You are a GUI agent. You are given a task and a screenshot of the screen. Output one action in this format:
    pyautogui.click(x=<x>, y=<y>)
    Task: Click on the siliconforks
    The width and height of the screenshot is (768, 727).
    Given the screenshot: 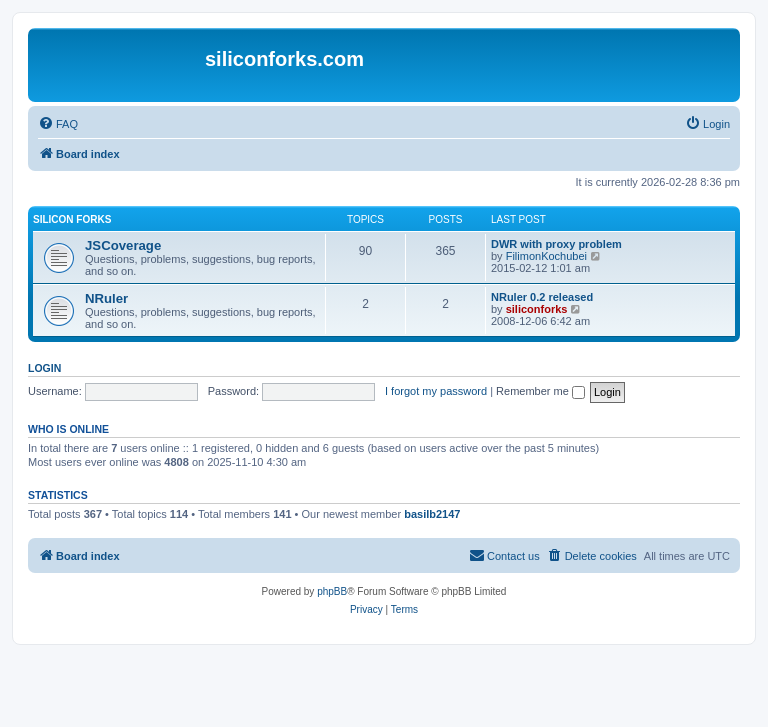 What is the action you would take?
    pyautogui.click(x=537, y=309)
    